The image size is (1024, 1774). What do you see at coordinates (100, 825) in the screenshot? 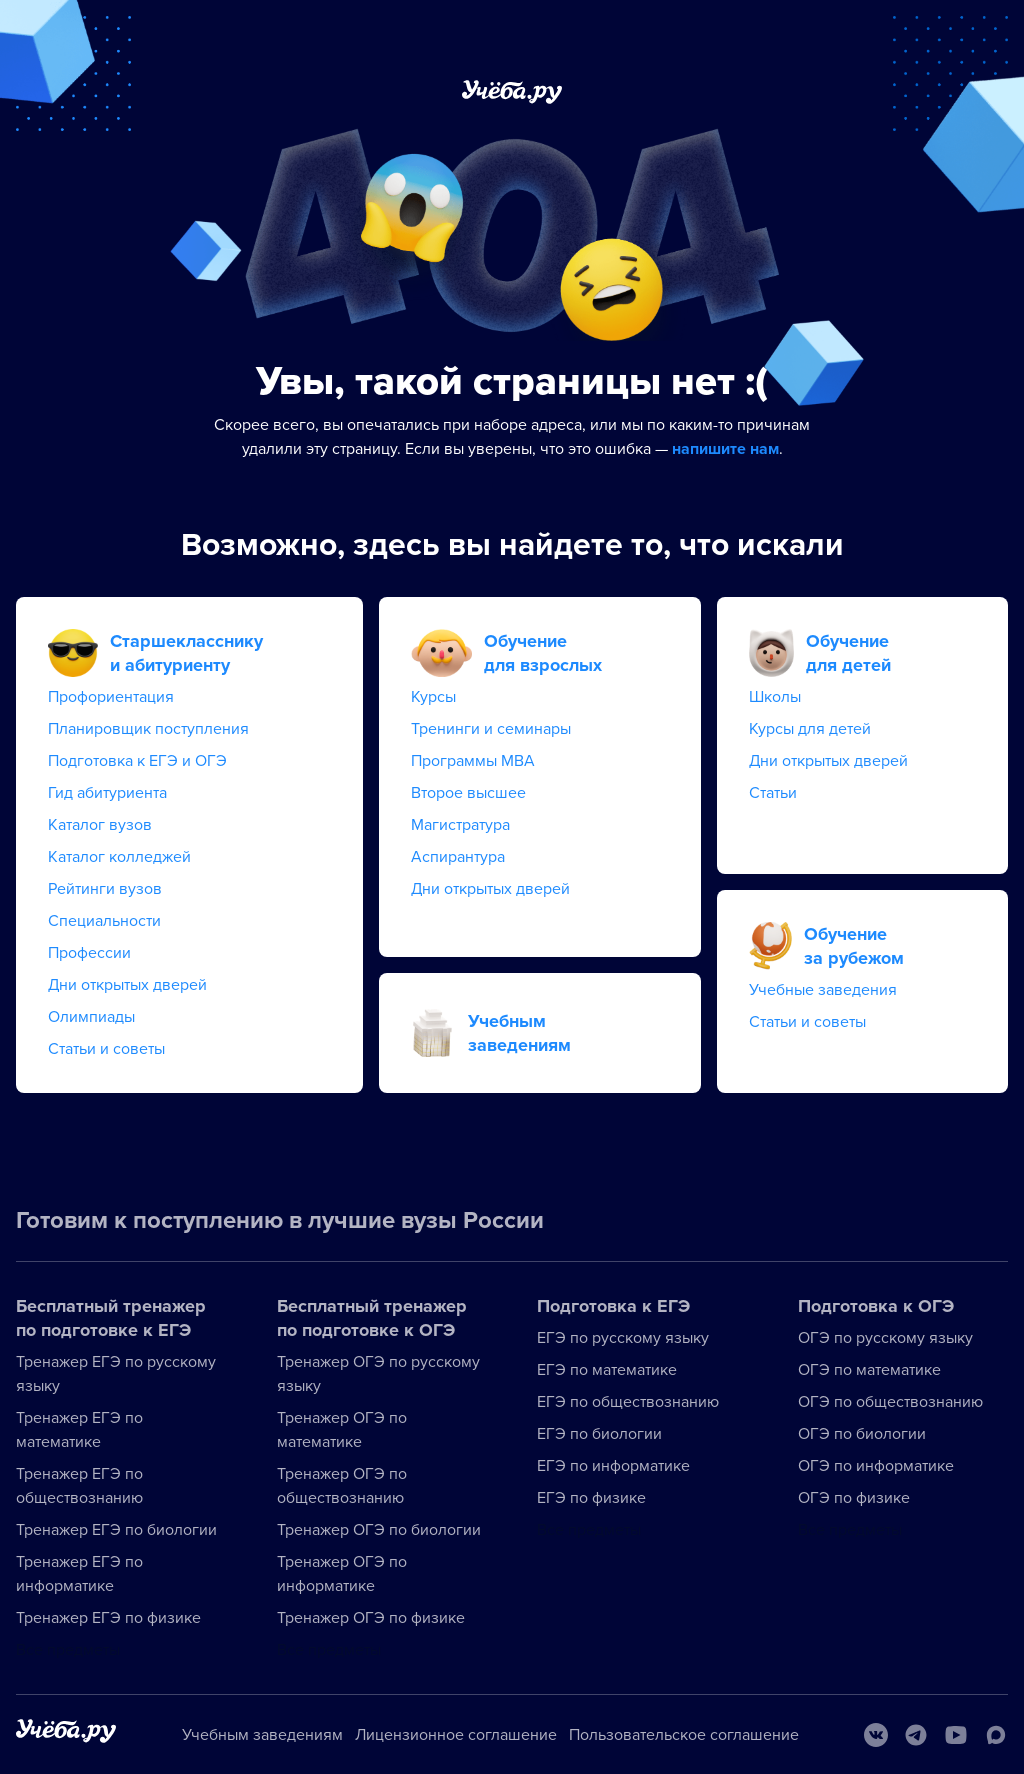
I see `Каталог вузов` at bounding box center [100, 825].